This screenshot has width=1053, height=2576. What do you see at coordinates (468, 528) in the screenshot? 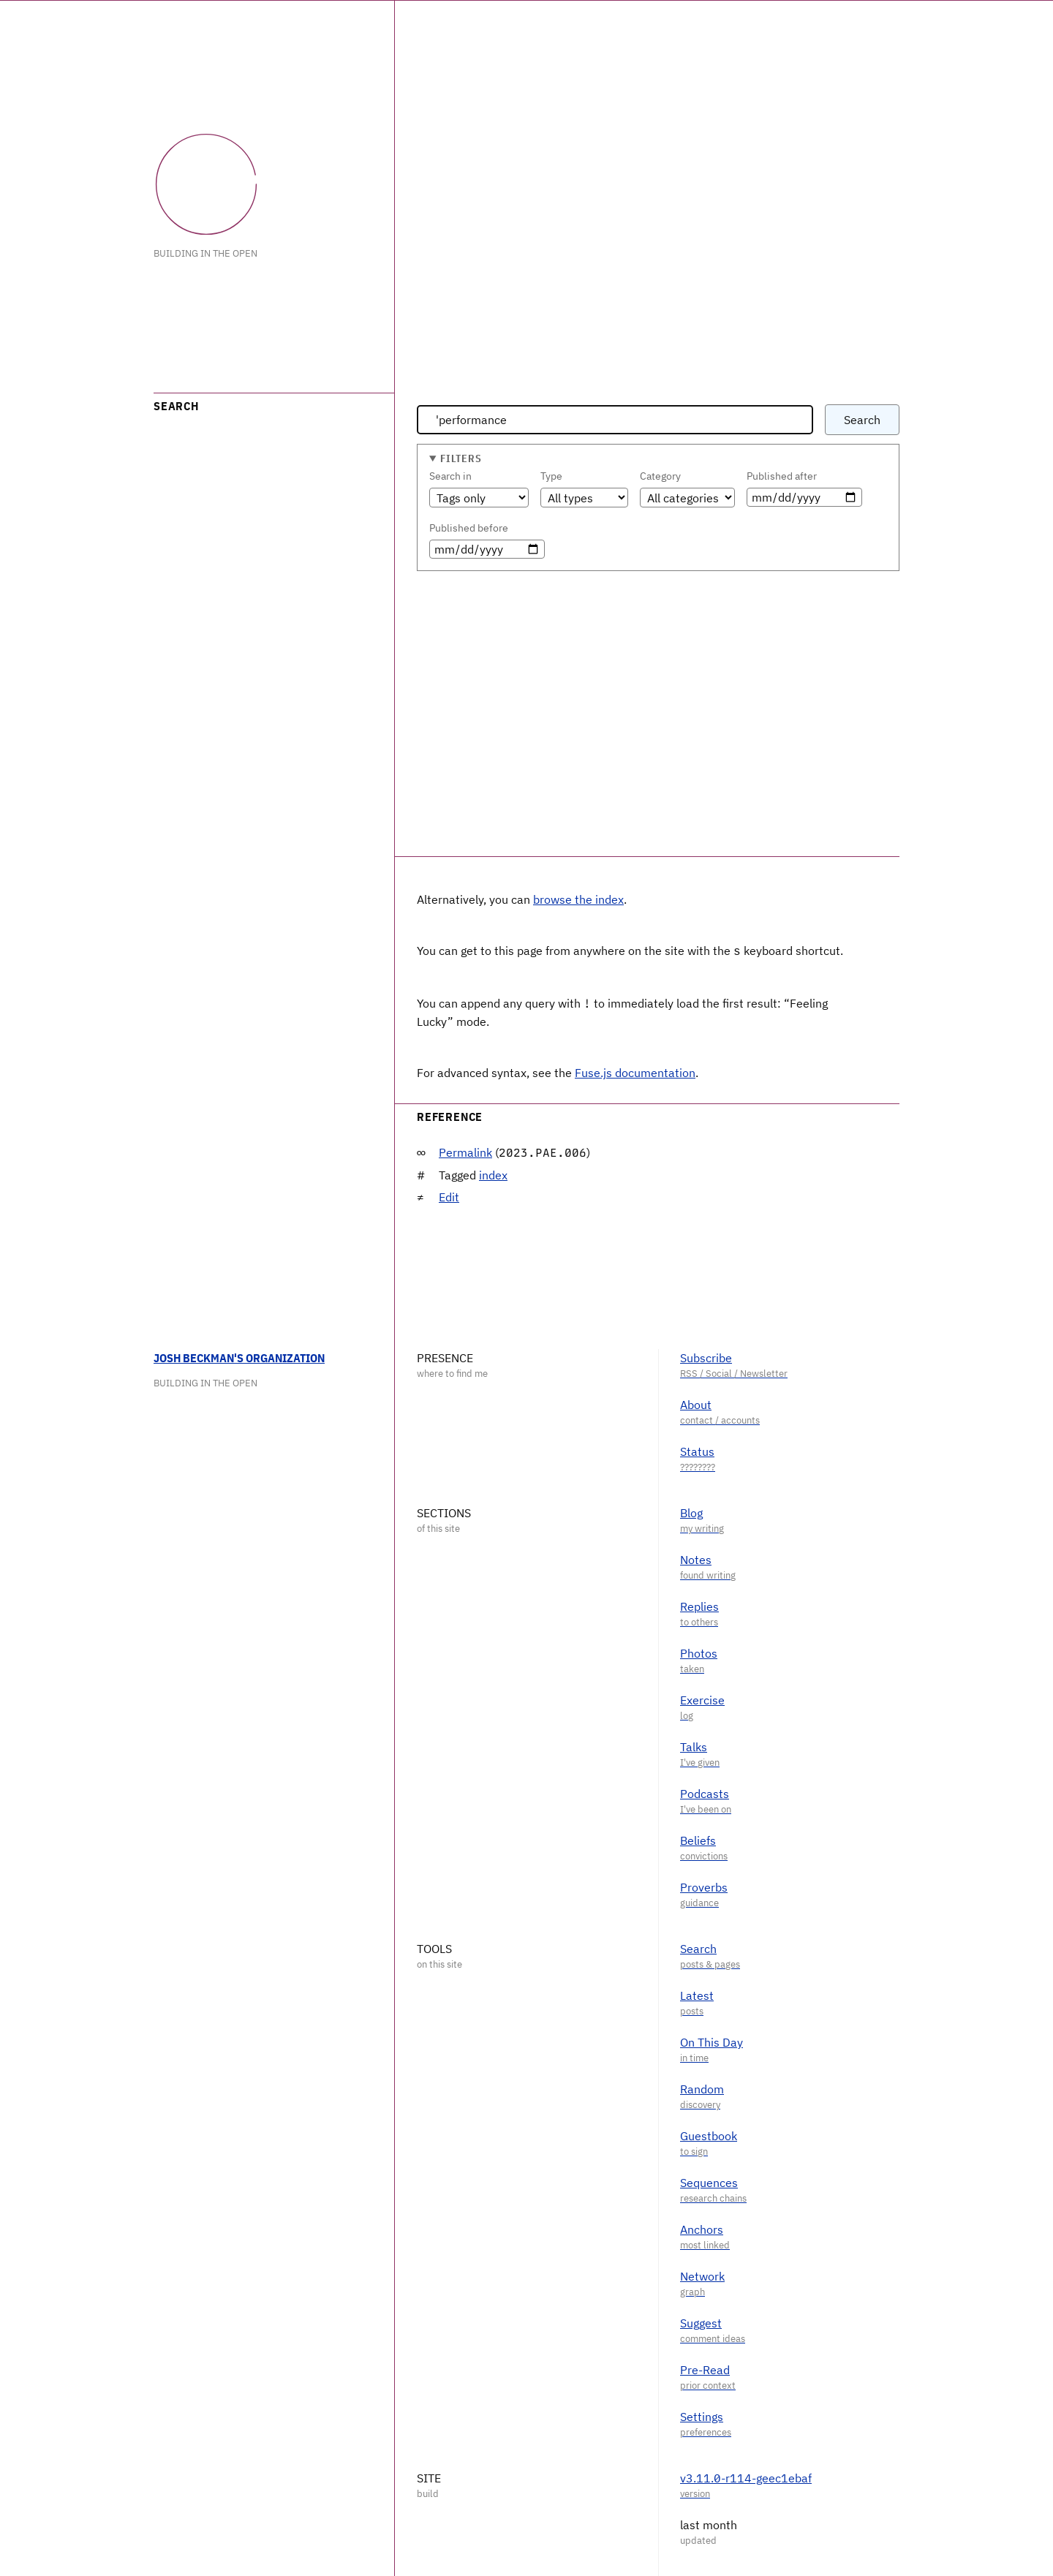
I see `Published before` at bounding box center [468, 528].